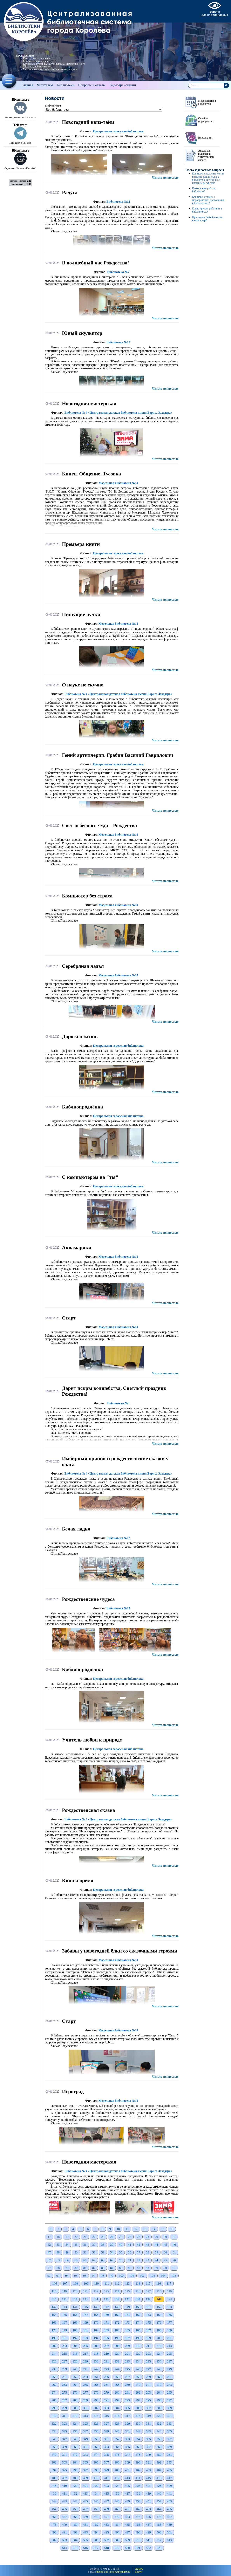  Describe the element at coordinates (153, 2229) in the screenshot. I see `14` at that location.